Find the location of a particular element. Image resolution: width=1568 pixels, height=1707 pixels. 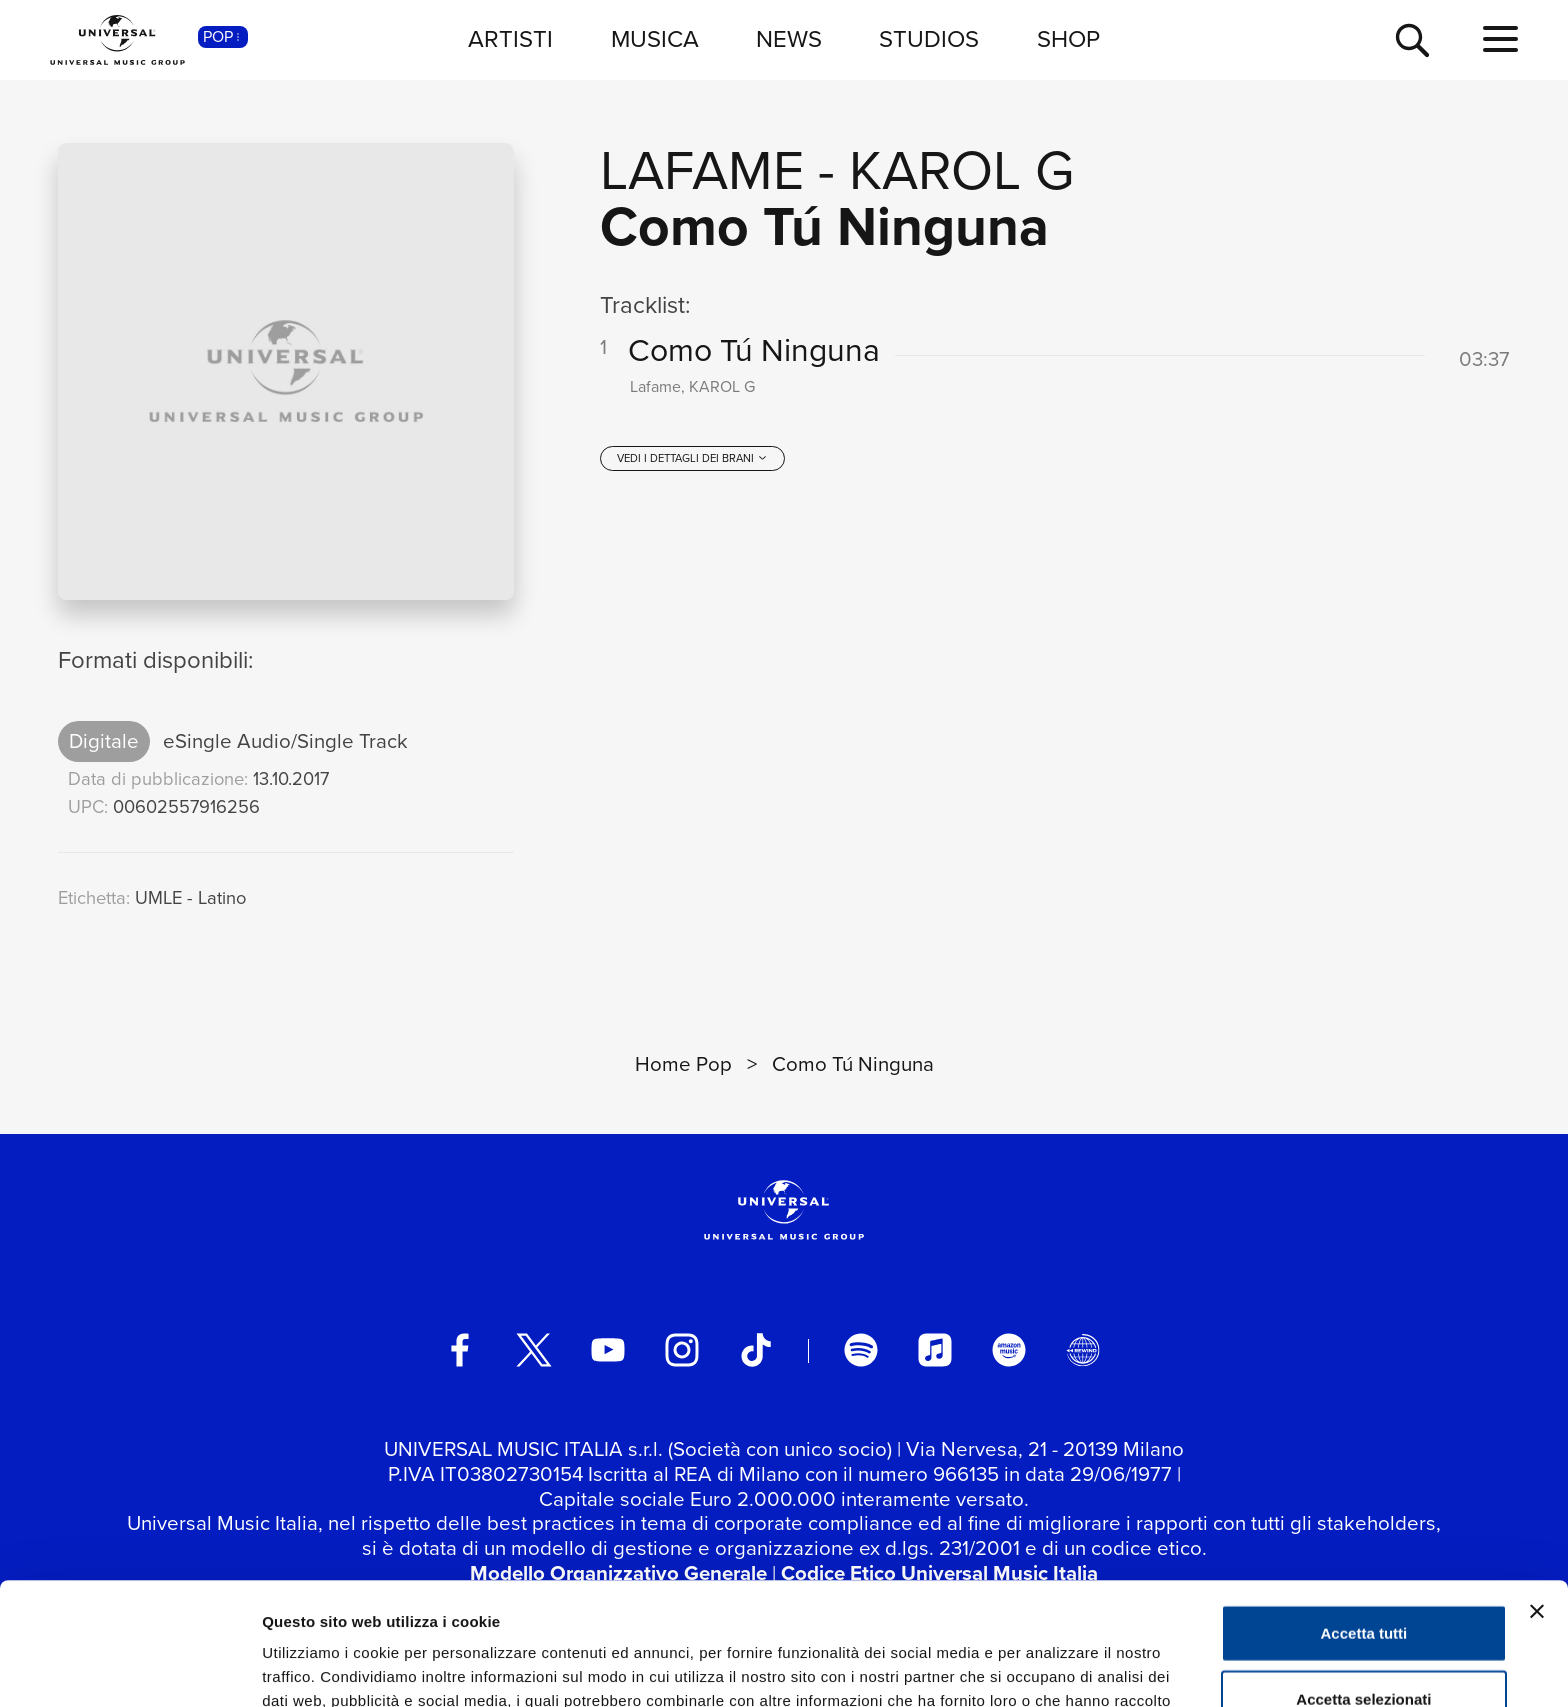

[vedi i dettagli dei brani] is located at coordinates (692, 458).